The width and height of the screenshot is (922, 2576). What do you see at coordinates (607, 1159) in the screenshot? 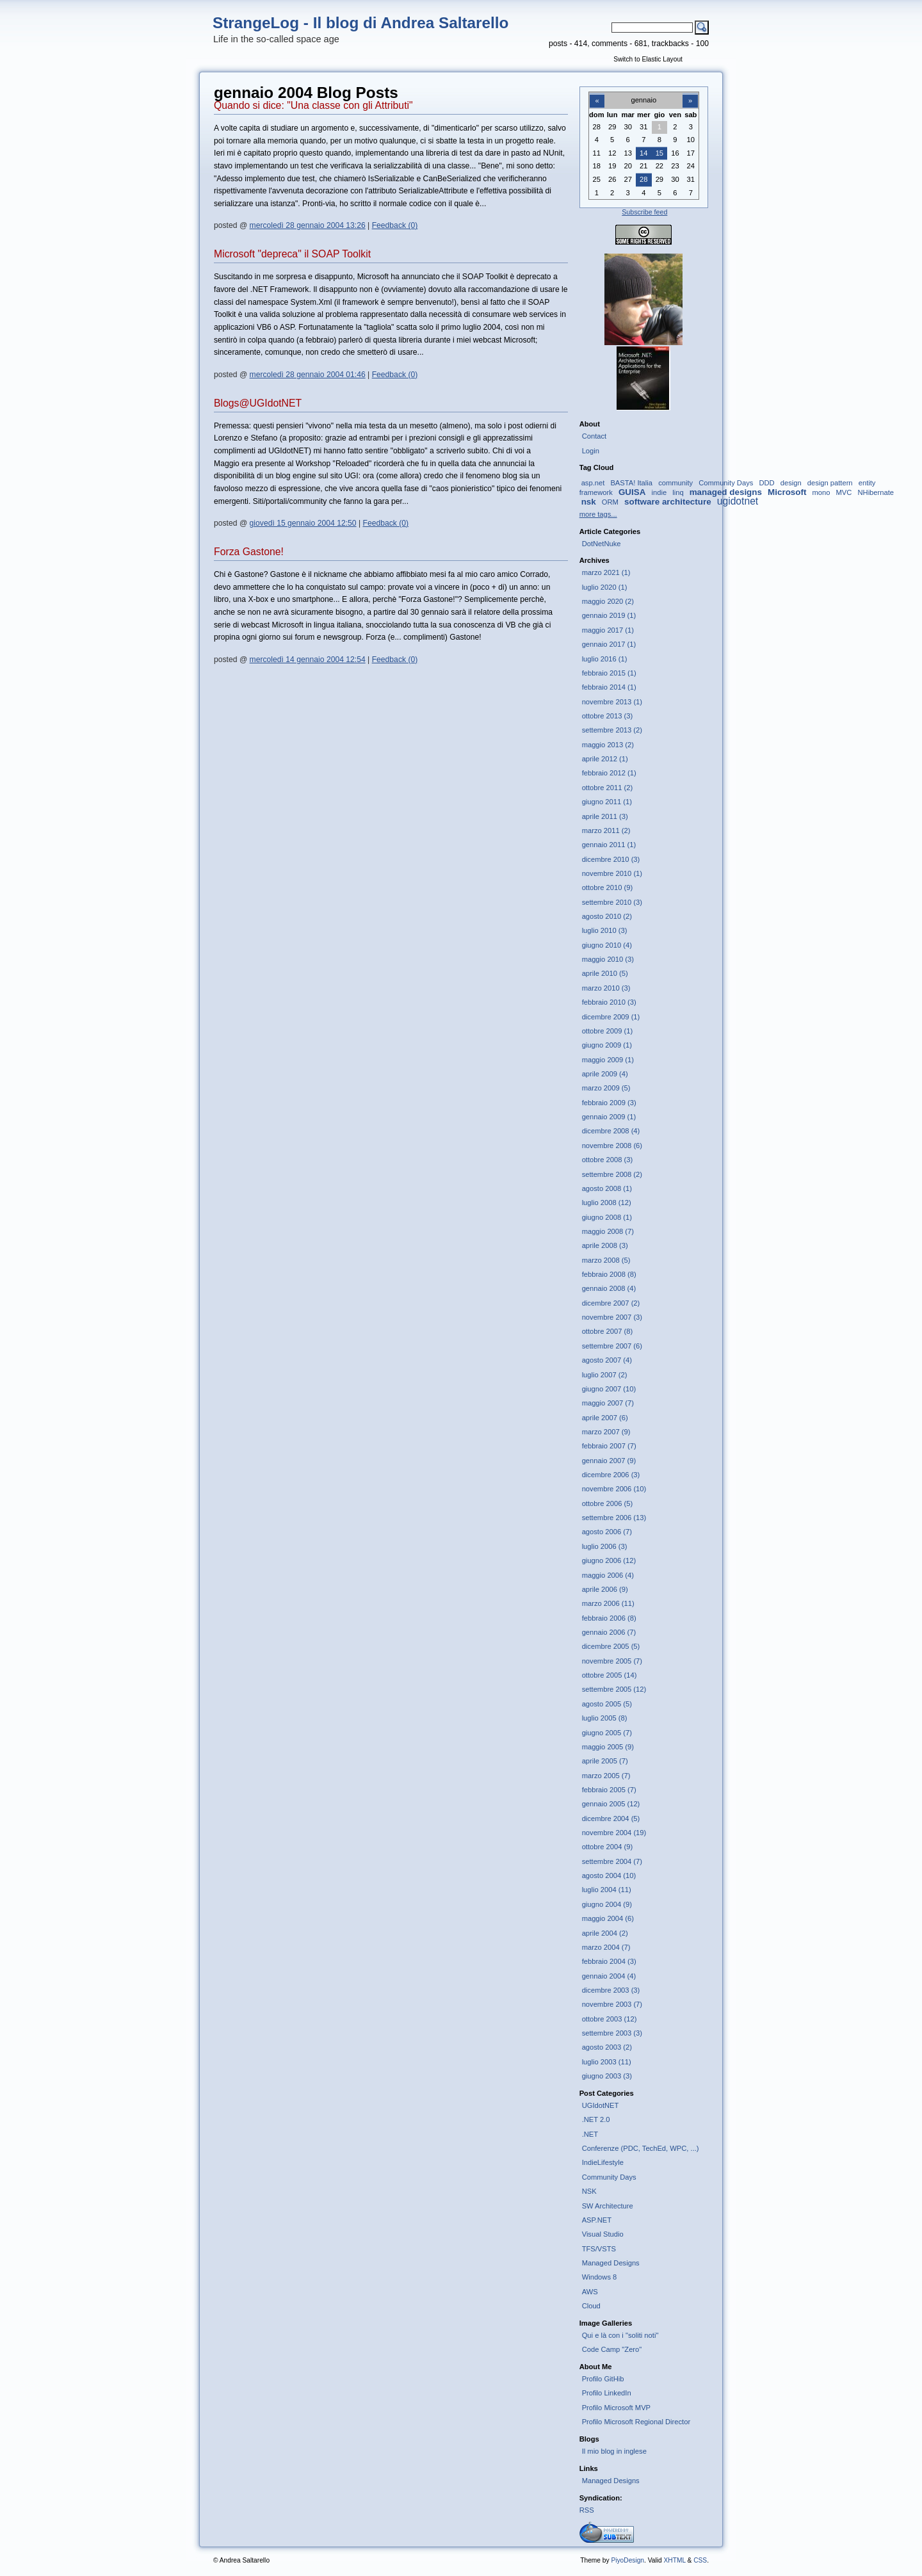
I see `ottobre 2008 (3)` at bounding box center [607, 1159].